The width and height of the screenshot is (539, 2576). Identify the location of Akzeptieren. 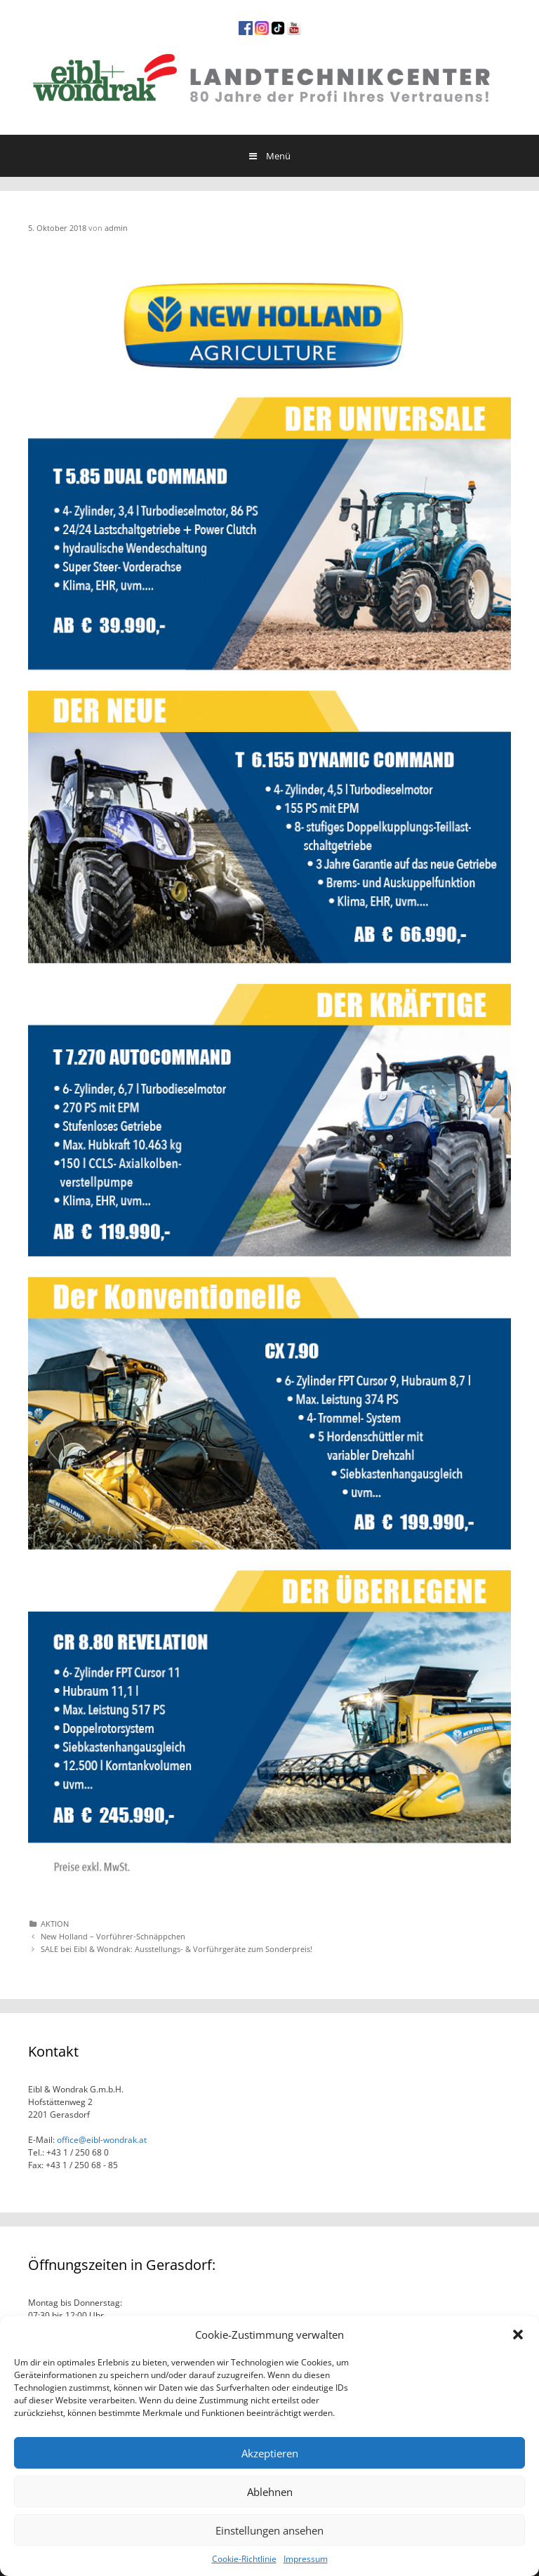
(269, 2453).